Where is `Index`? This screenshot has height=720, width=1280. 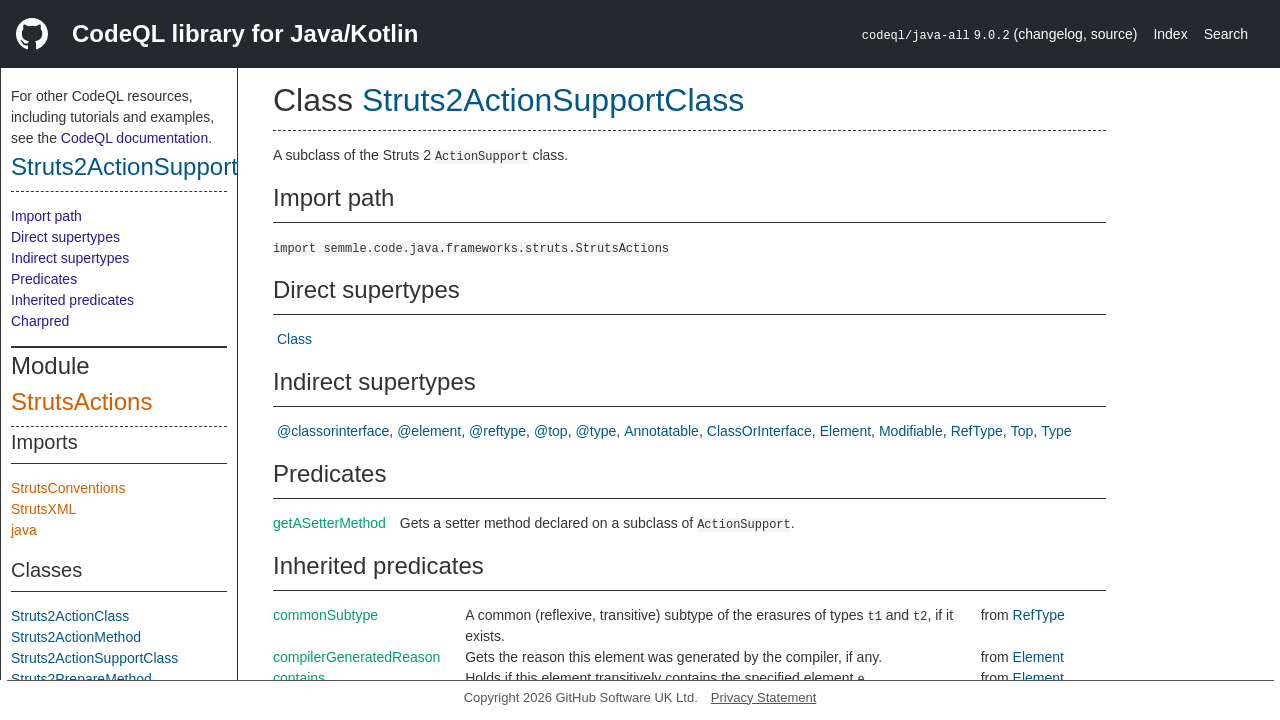 Index is located at coordinates (1170, 34).